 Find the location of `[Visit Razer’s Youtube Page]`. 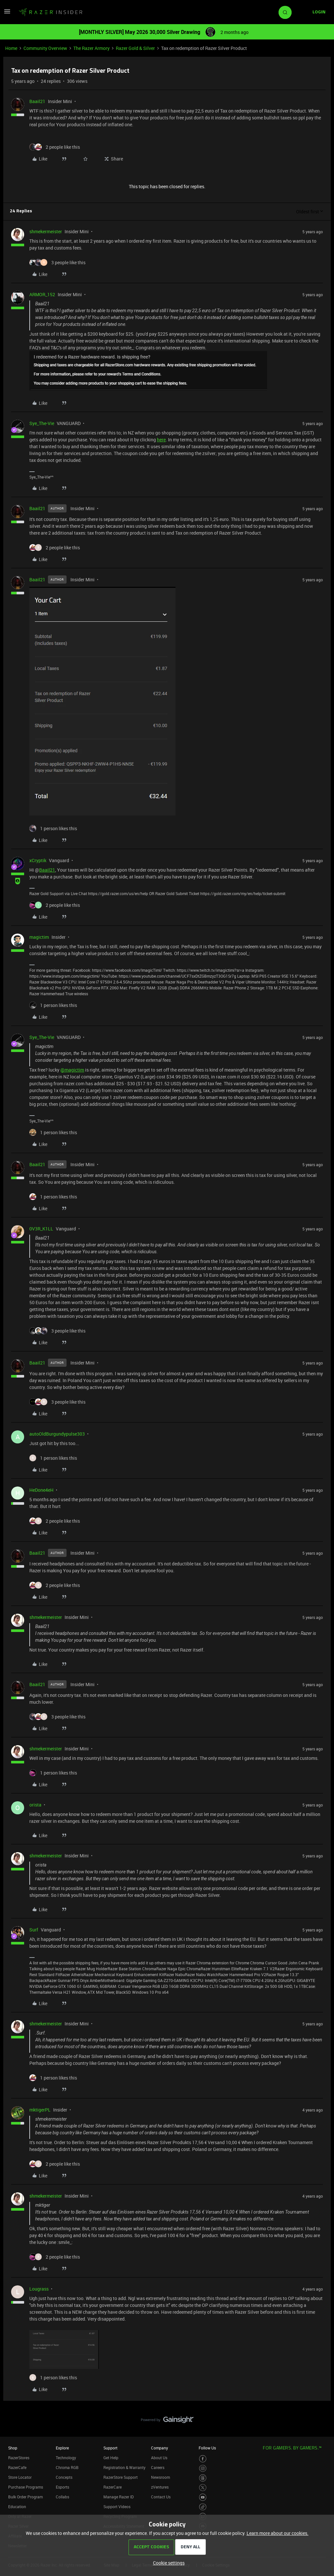

[Visit Razer’s Youtube Page] is located at coordinates (203, 2497).